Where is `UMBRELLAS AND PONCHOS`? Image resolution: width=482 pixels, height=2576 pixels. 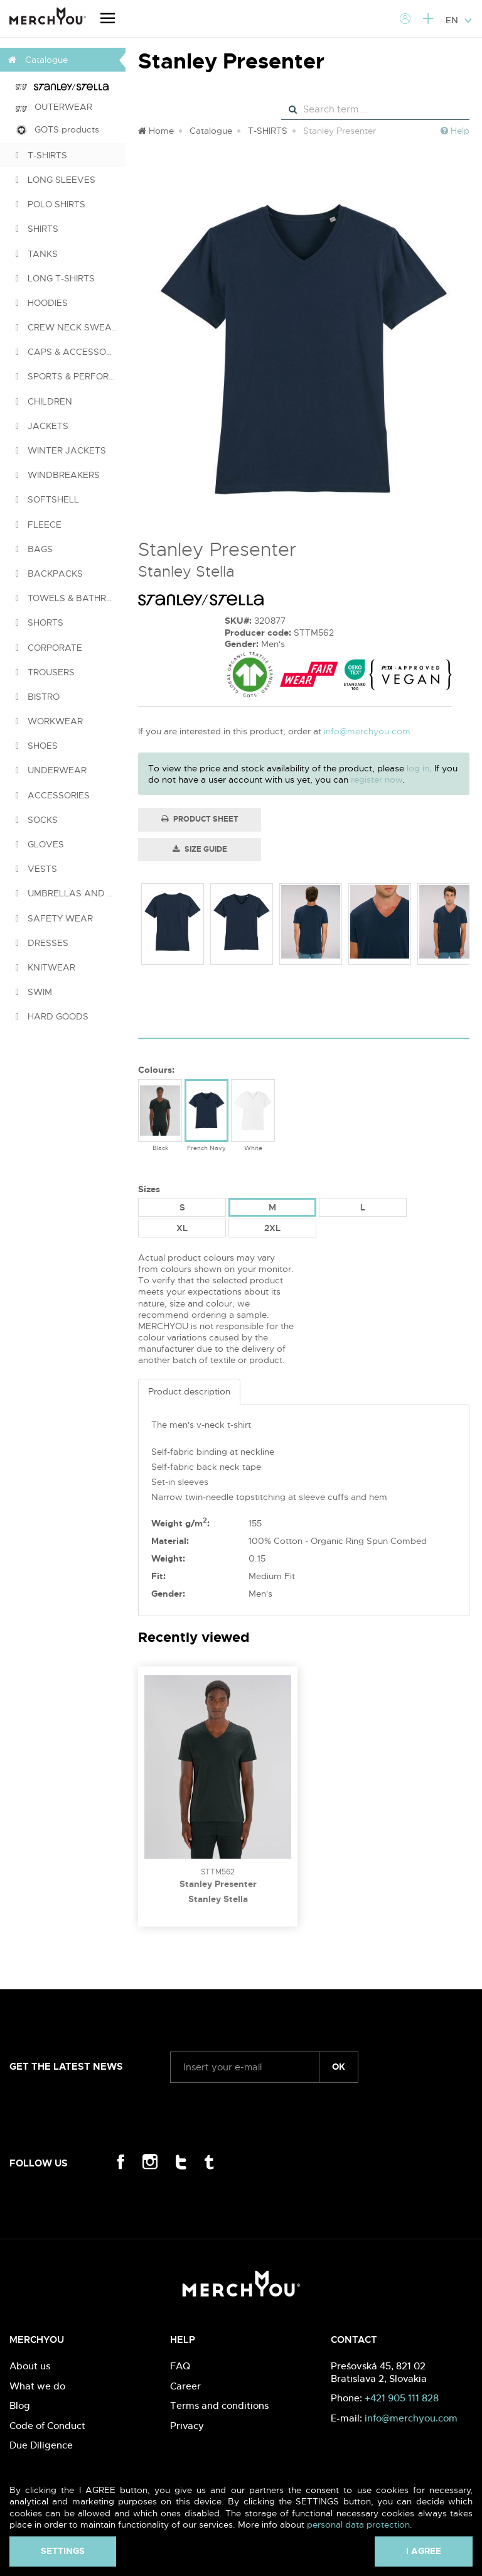
UMBRELLAS AND PONCHOS is located at coordinates (71, 893).